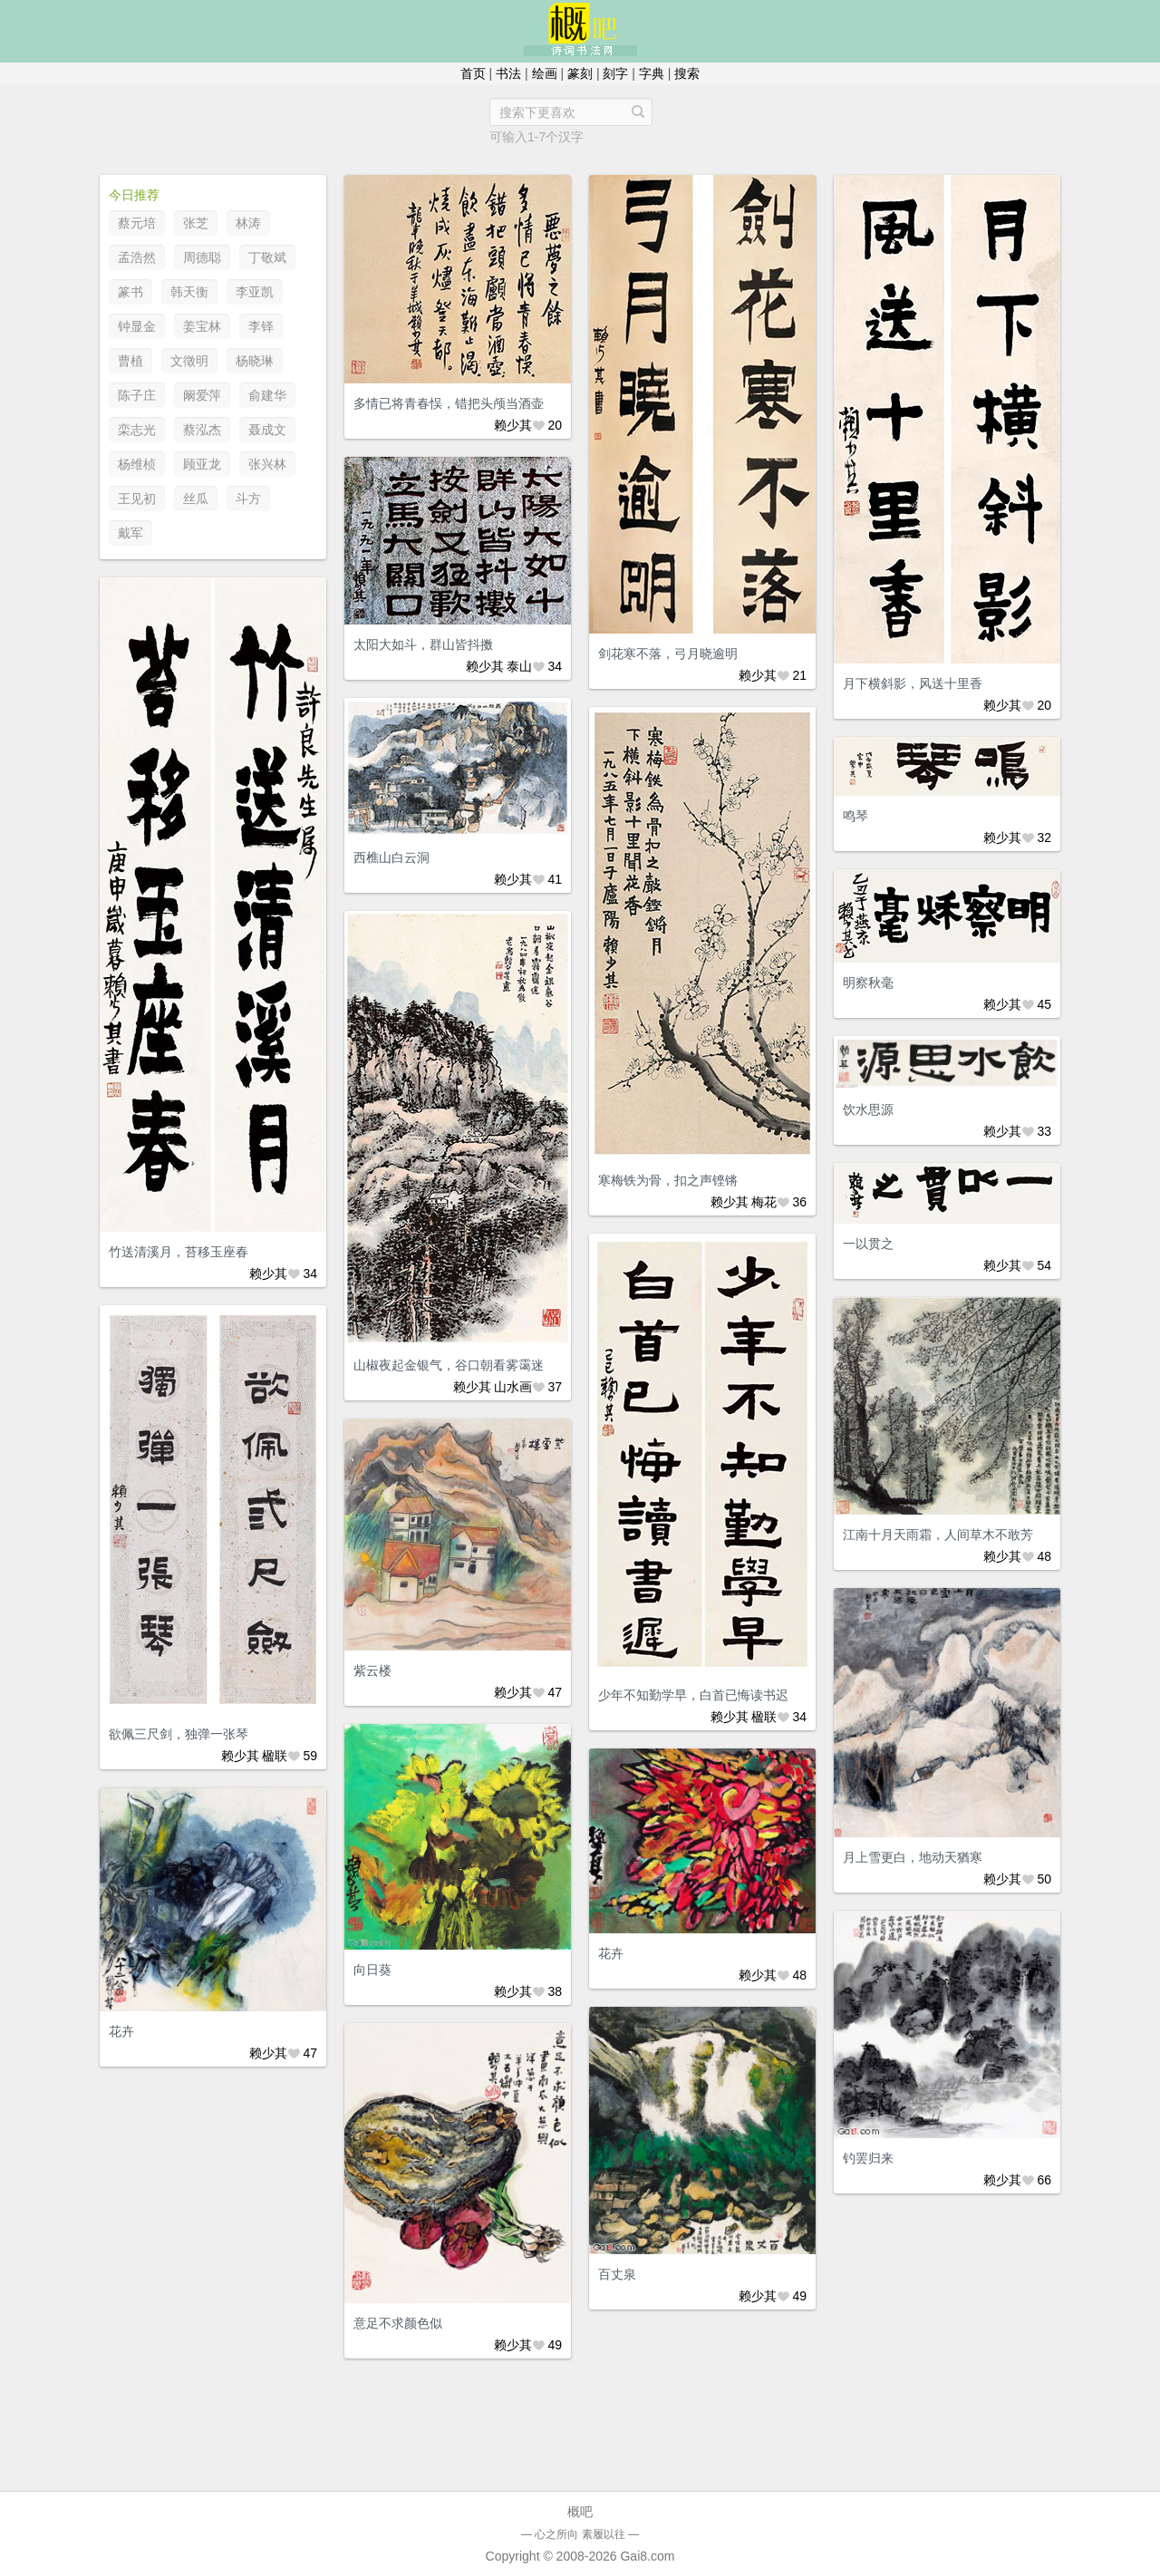  I want to click on 紫云楼, so click(372, 1670).